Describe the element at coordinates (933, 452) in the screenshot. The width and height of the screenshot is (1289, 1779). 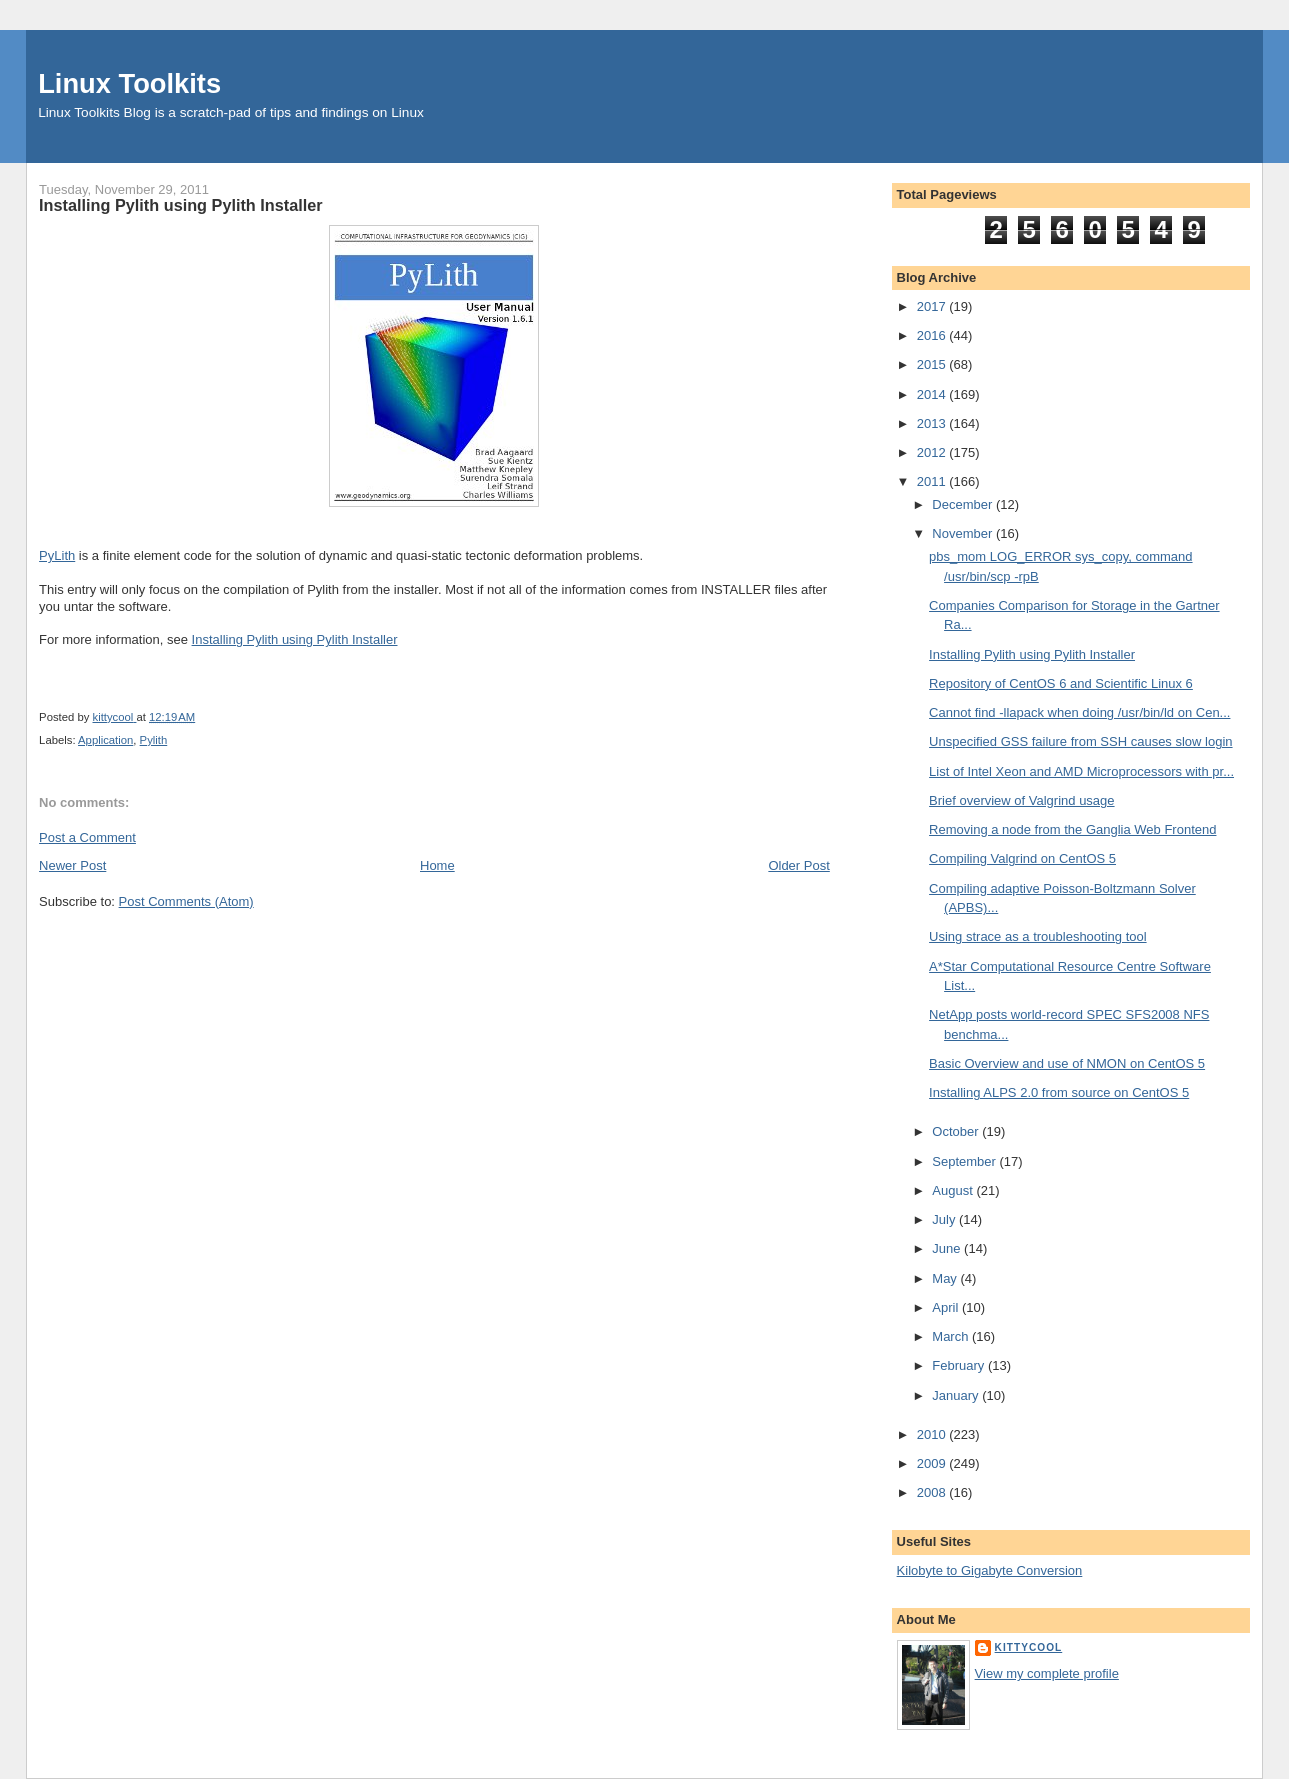
I see `2012` at that location.